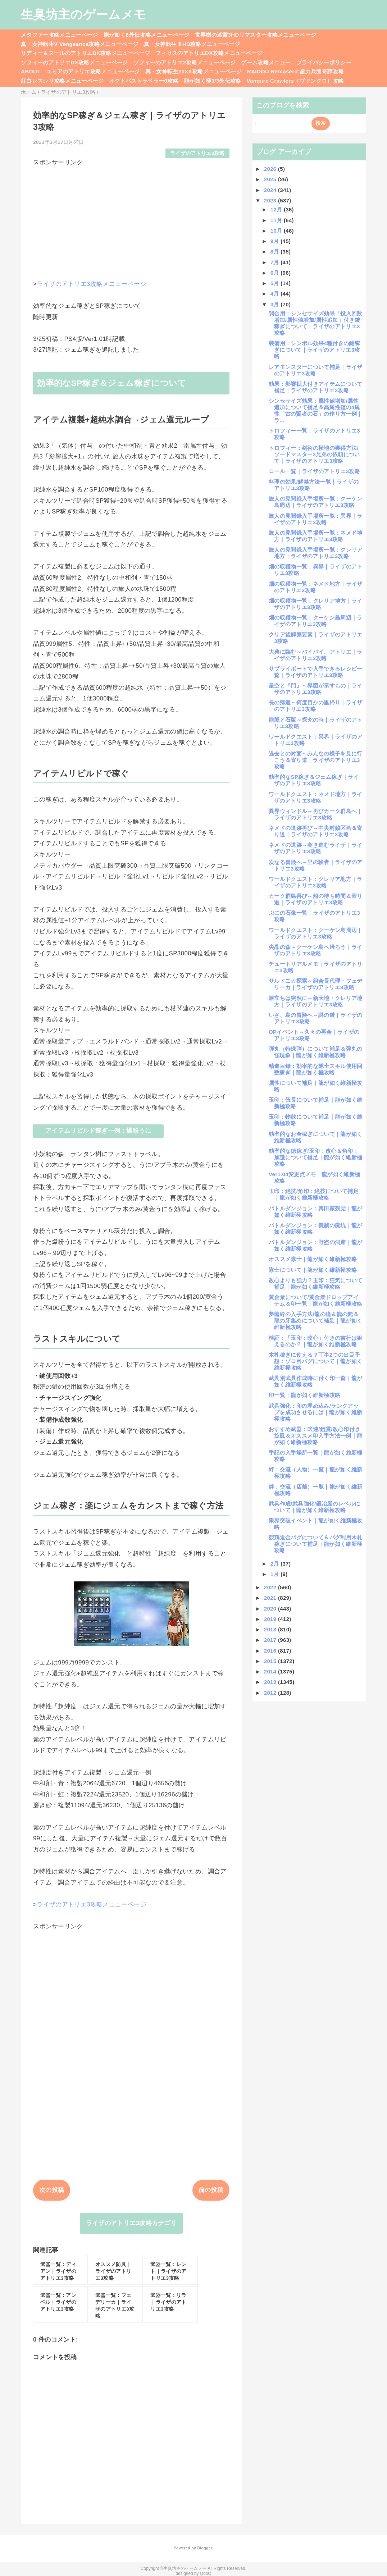  Describe the element at coordinates (271, 179) in the screenshot. I see `2025` at that location.